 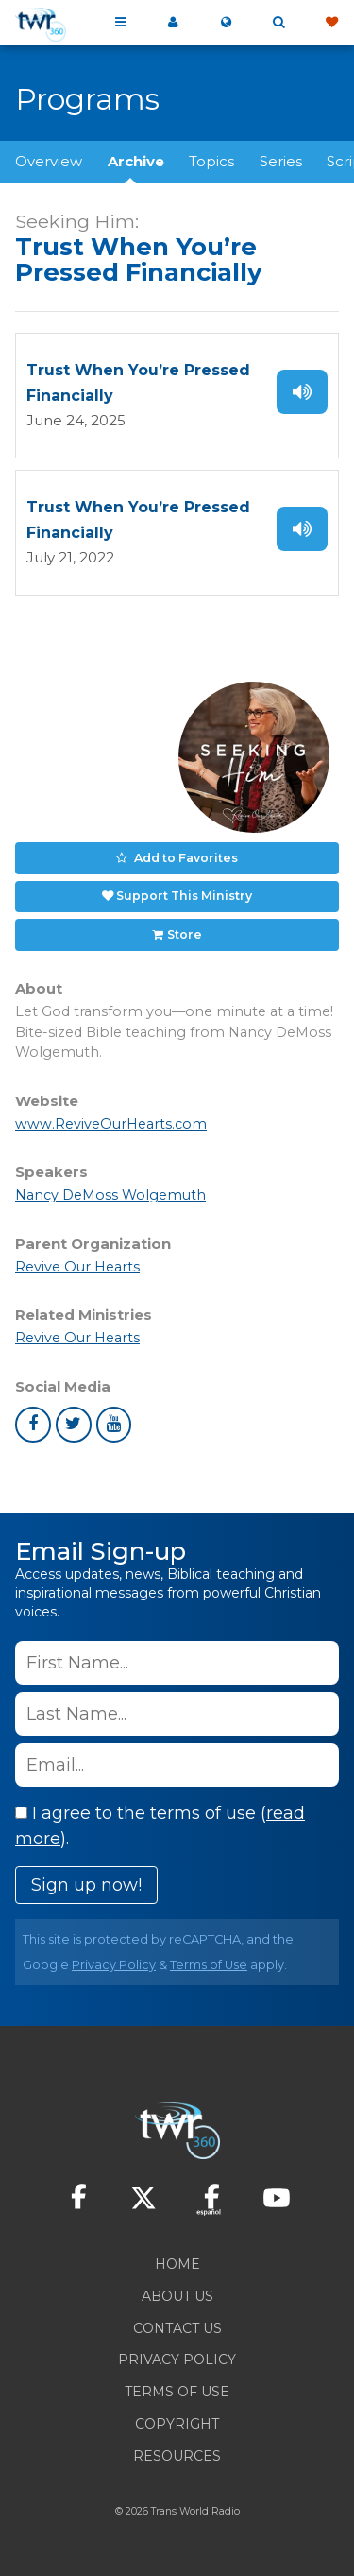 I want to click on www.ReviveOurHearts.com, so click(x=111, y=1123).